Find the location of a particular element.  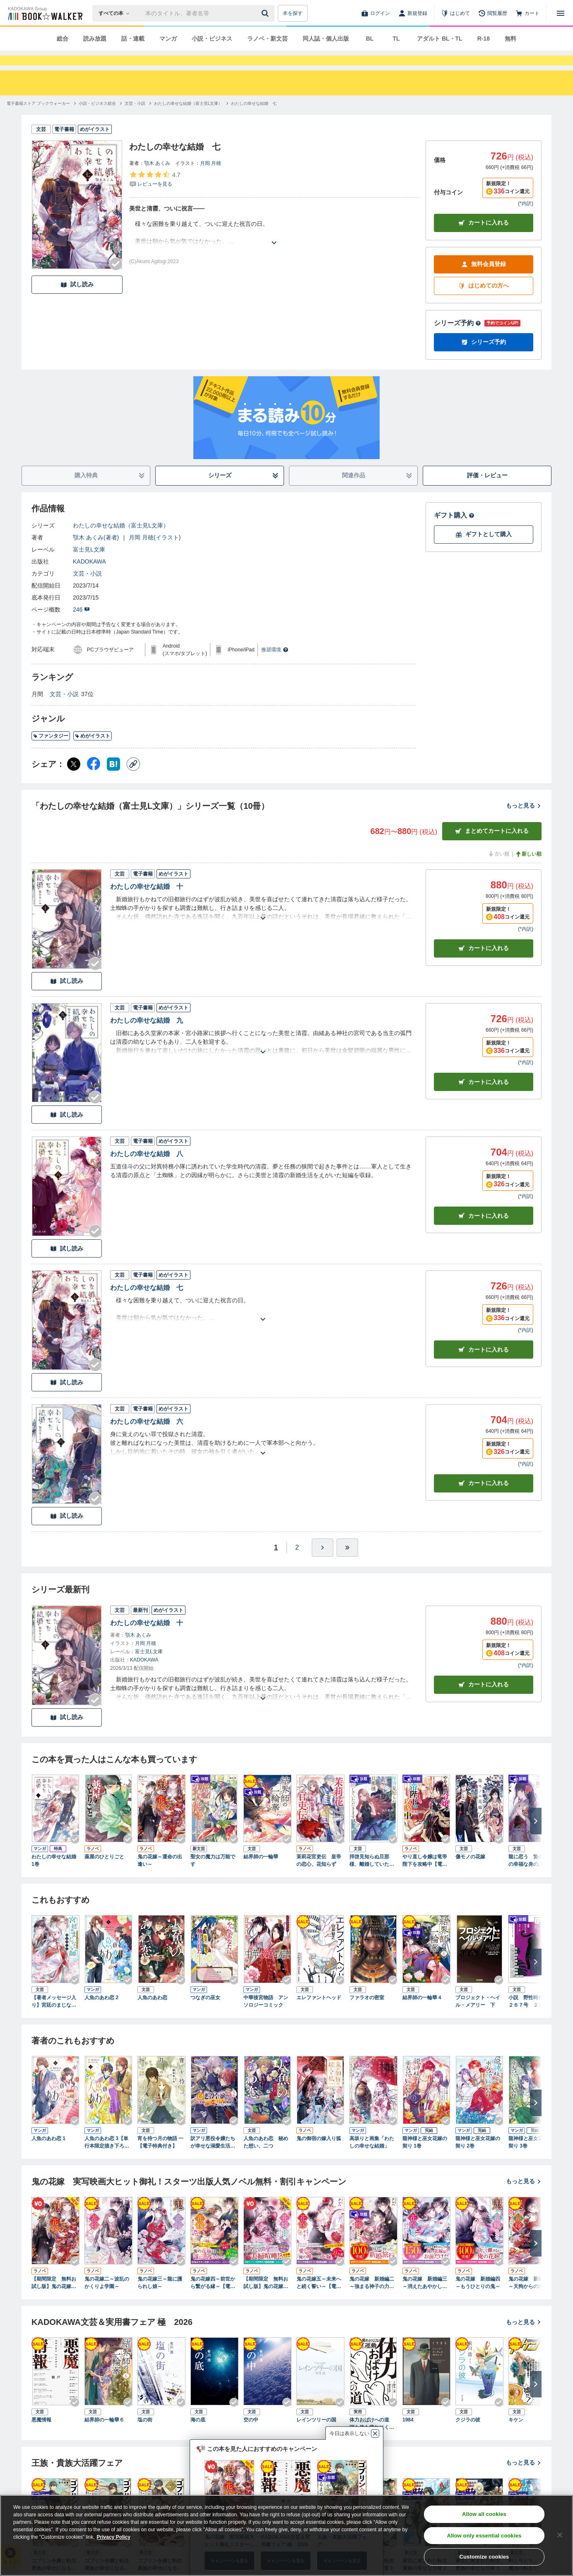

月岡 月穂(イラスト) is located at coordinates (155, 552).